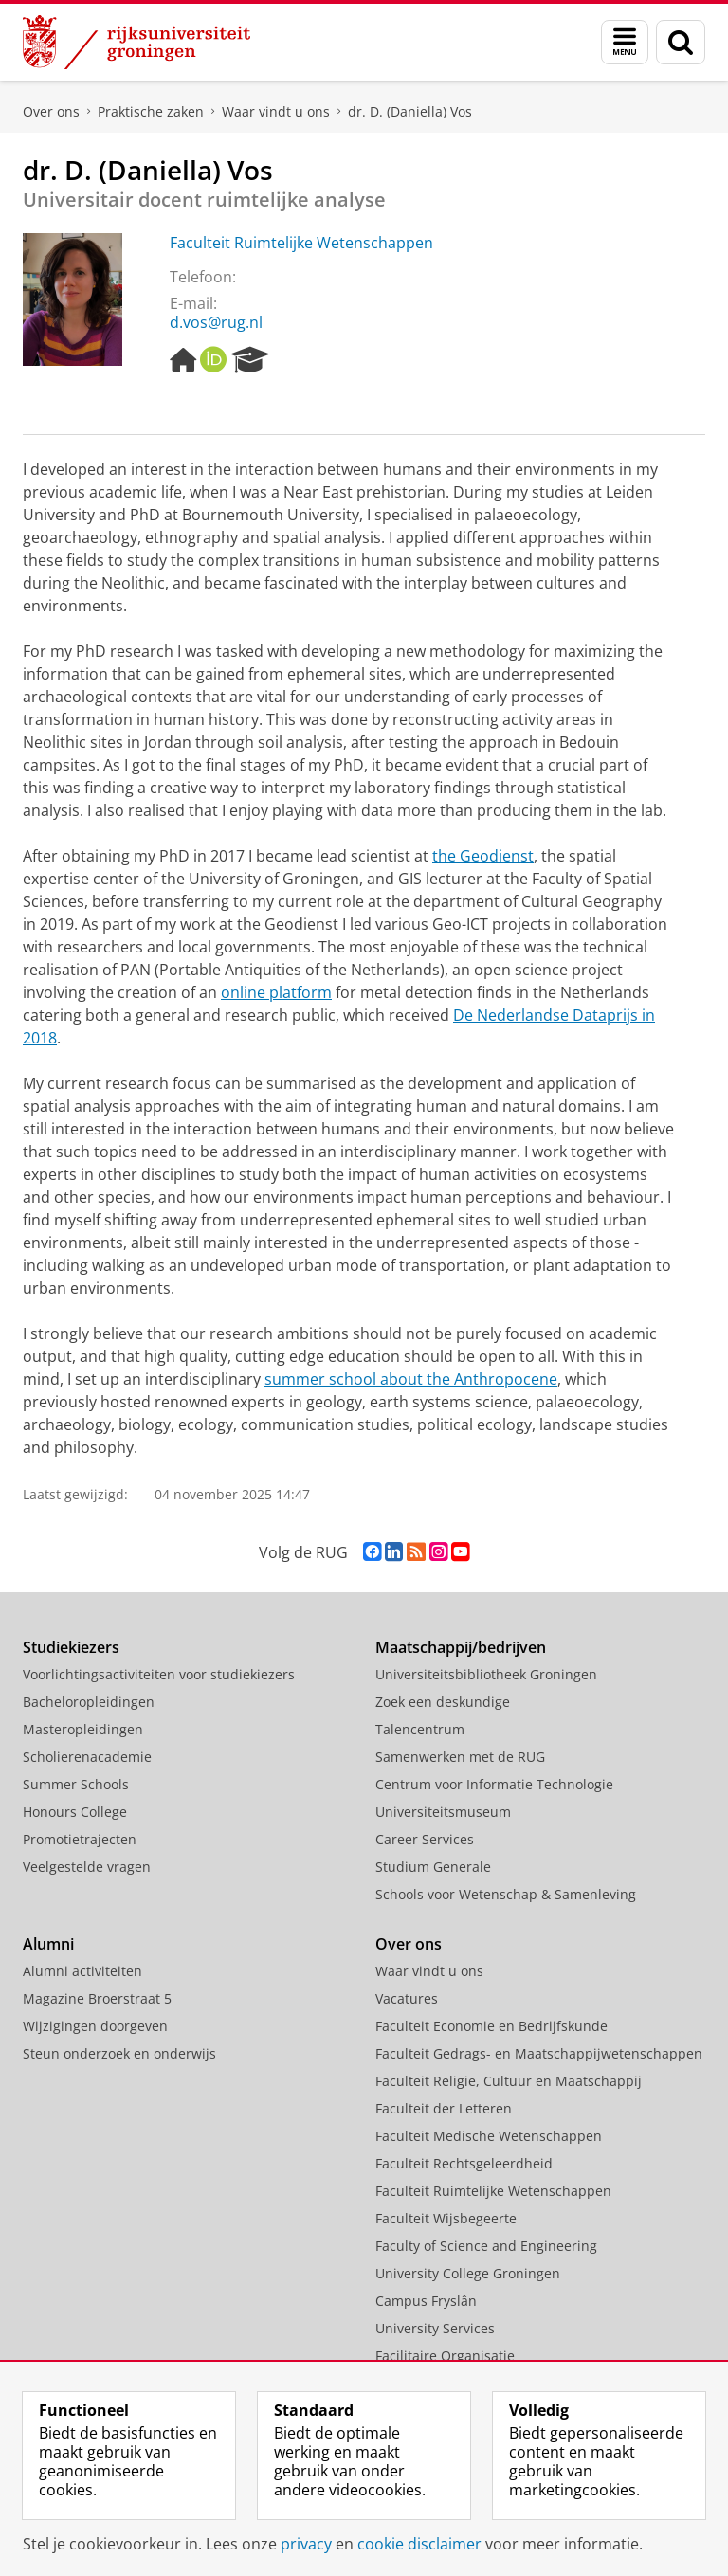 The width and height of the screenshot is (728, 2576). I want to click on Facilitaire Organisatie, so click(445, 2356).